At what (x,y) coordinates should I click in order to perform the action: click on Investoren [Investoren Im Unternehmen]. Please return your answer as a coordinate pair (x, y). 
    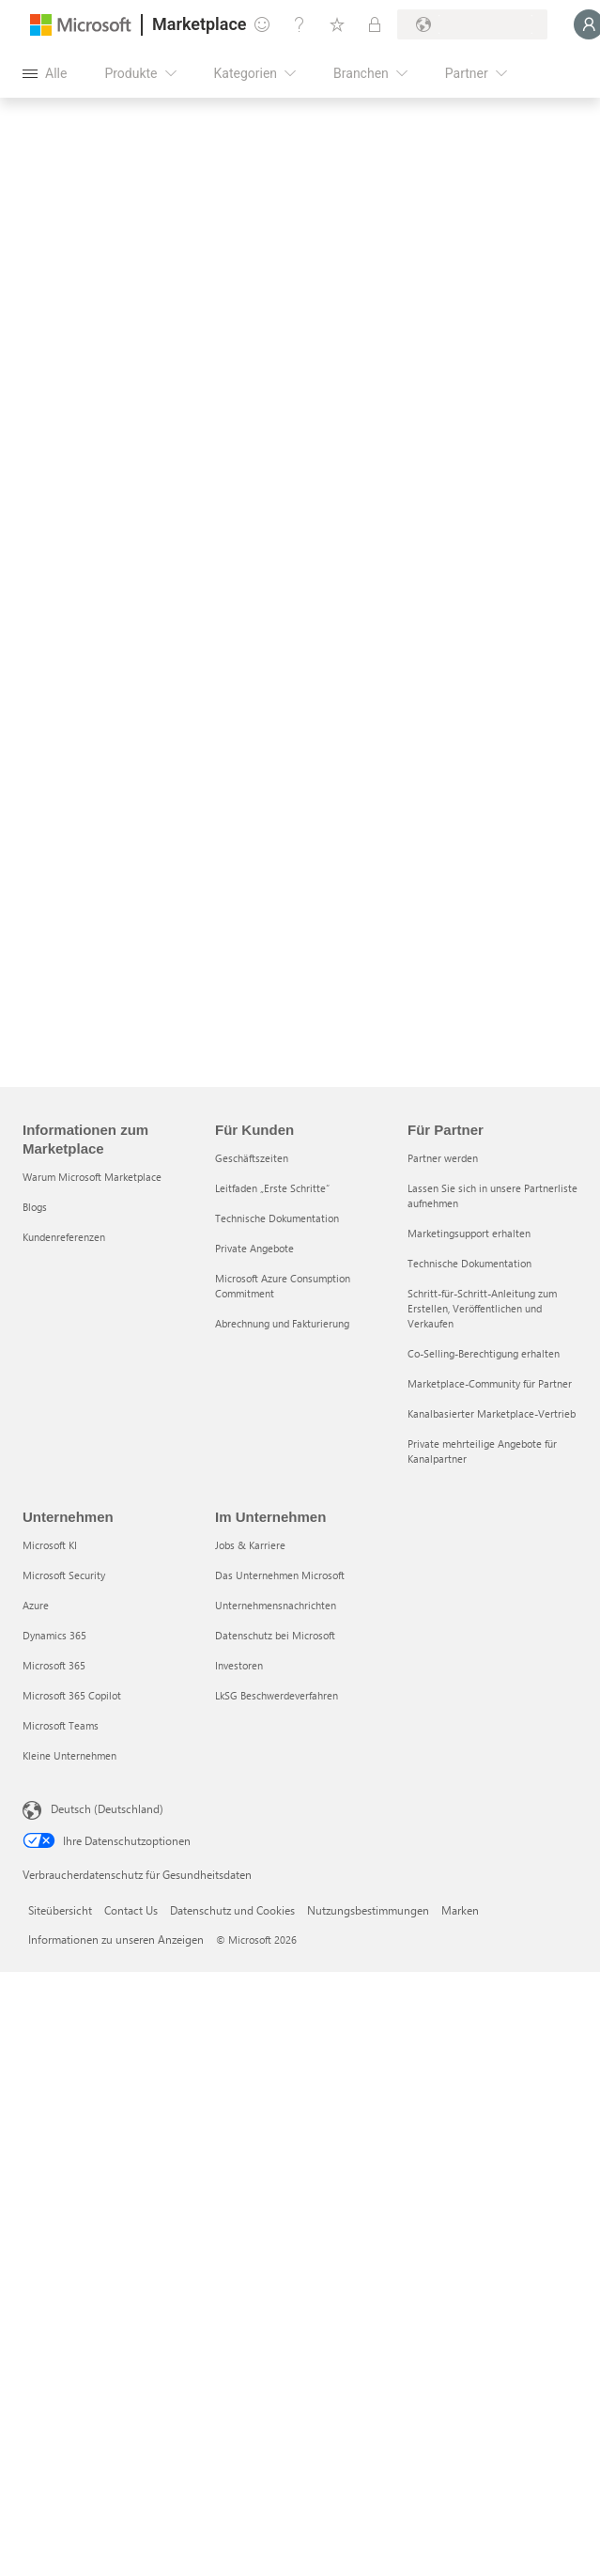
    Looking at the image, I should click on (239, 1665).